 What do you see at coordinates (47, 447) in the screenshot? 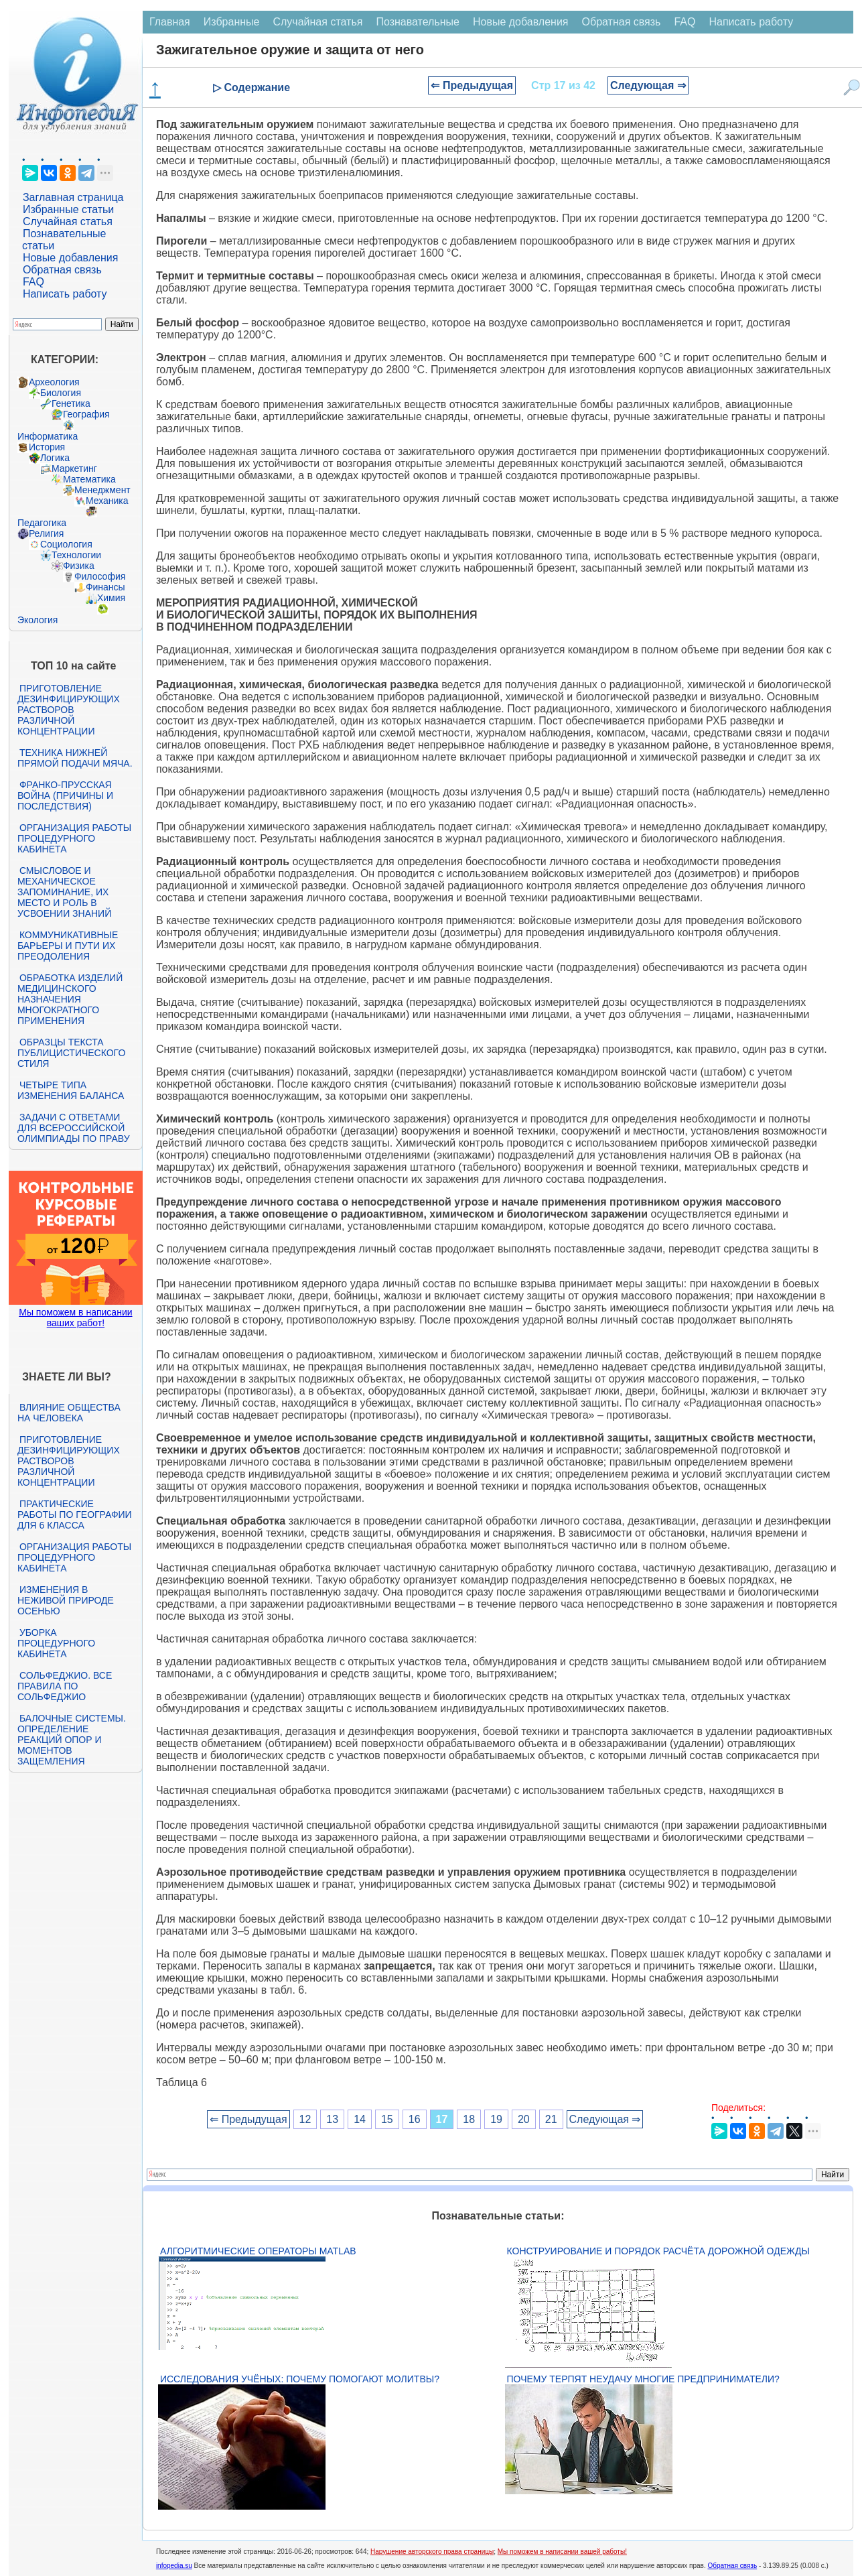
I see `История` at bounding box center [47, 447].